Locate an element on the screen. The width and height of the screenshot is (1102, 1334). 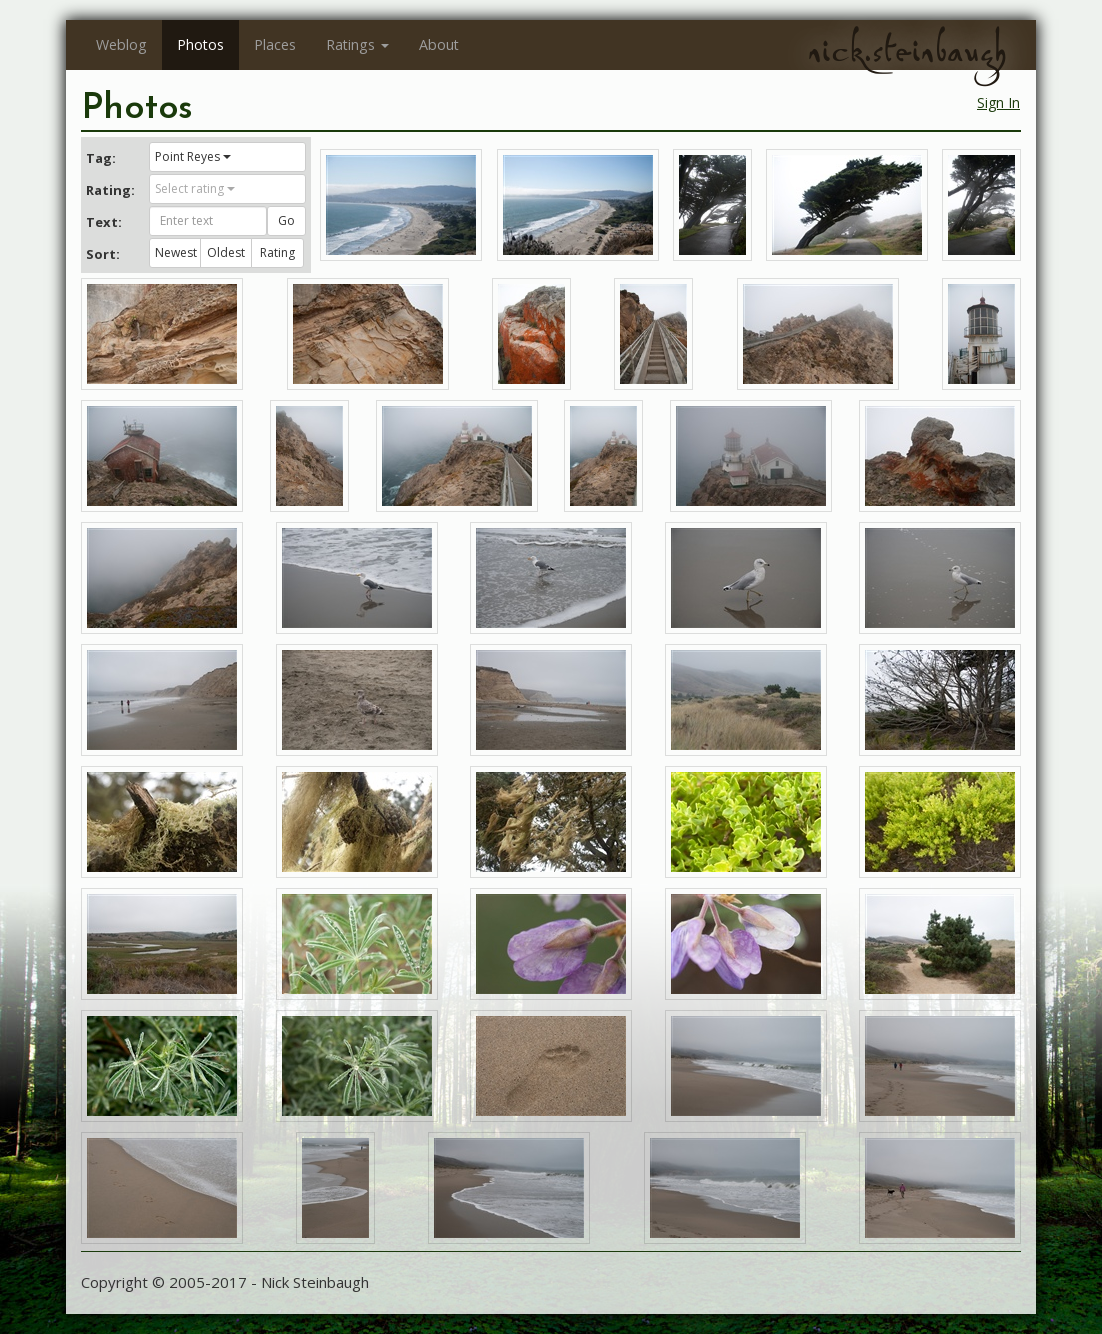
nick.steinbaugh is located at coordinates (907, 51).